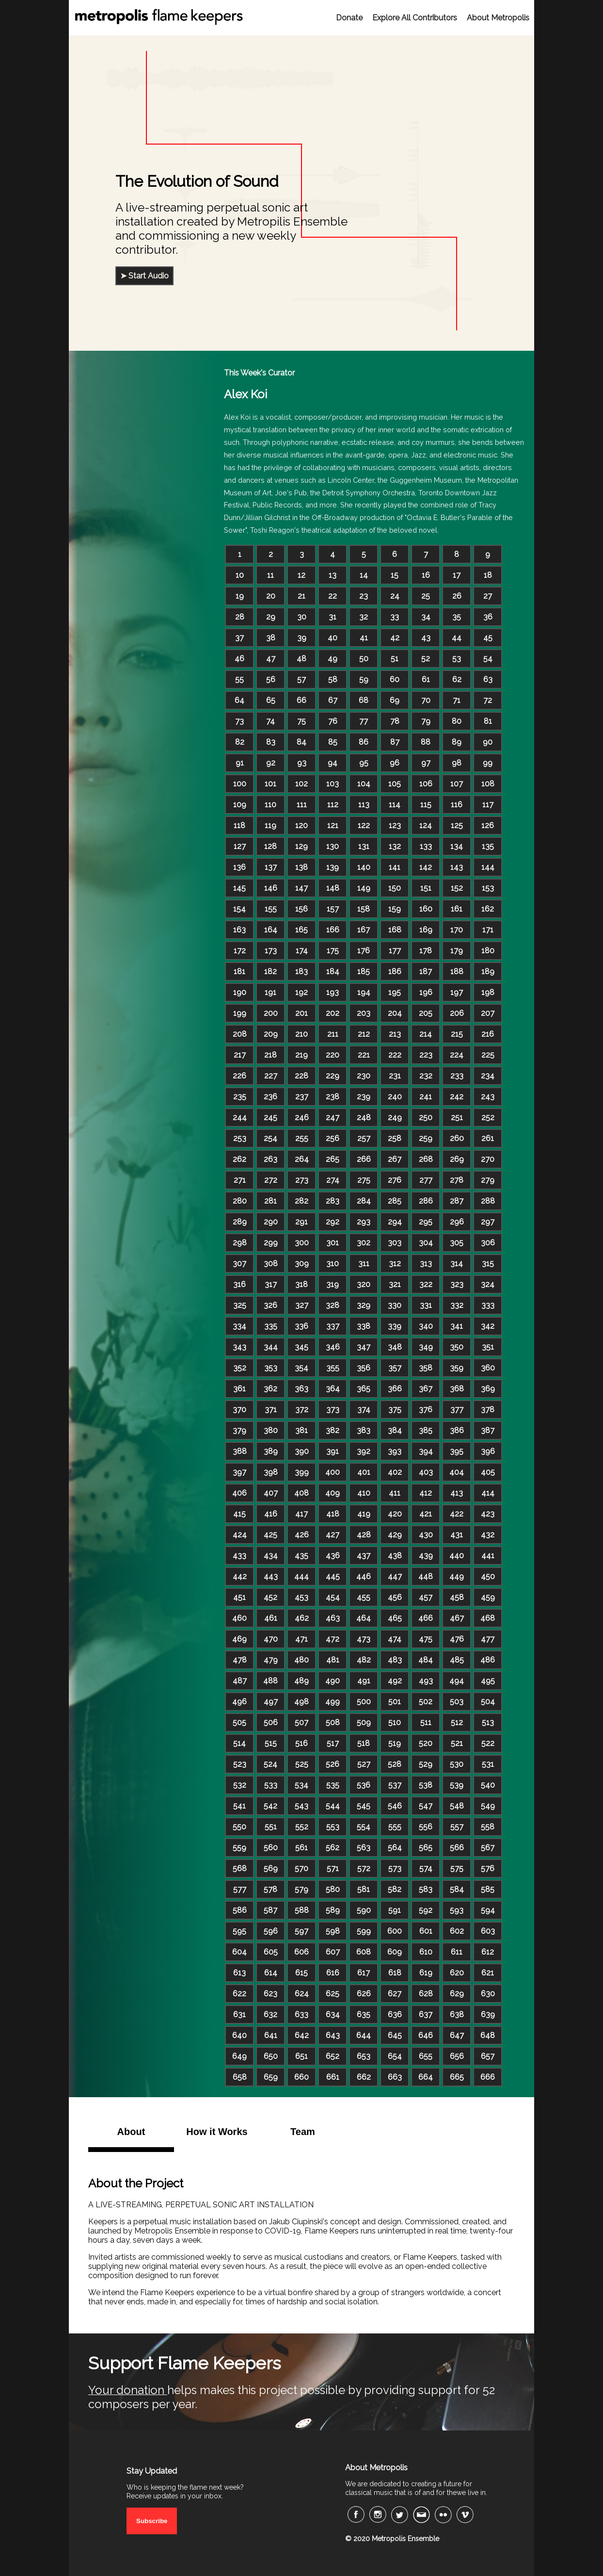 The width and height of the screenshot is (603, 2576). I want to click on 608, so click(363, 1951).